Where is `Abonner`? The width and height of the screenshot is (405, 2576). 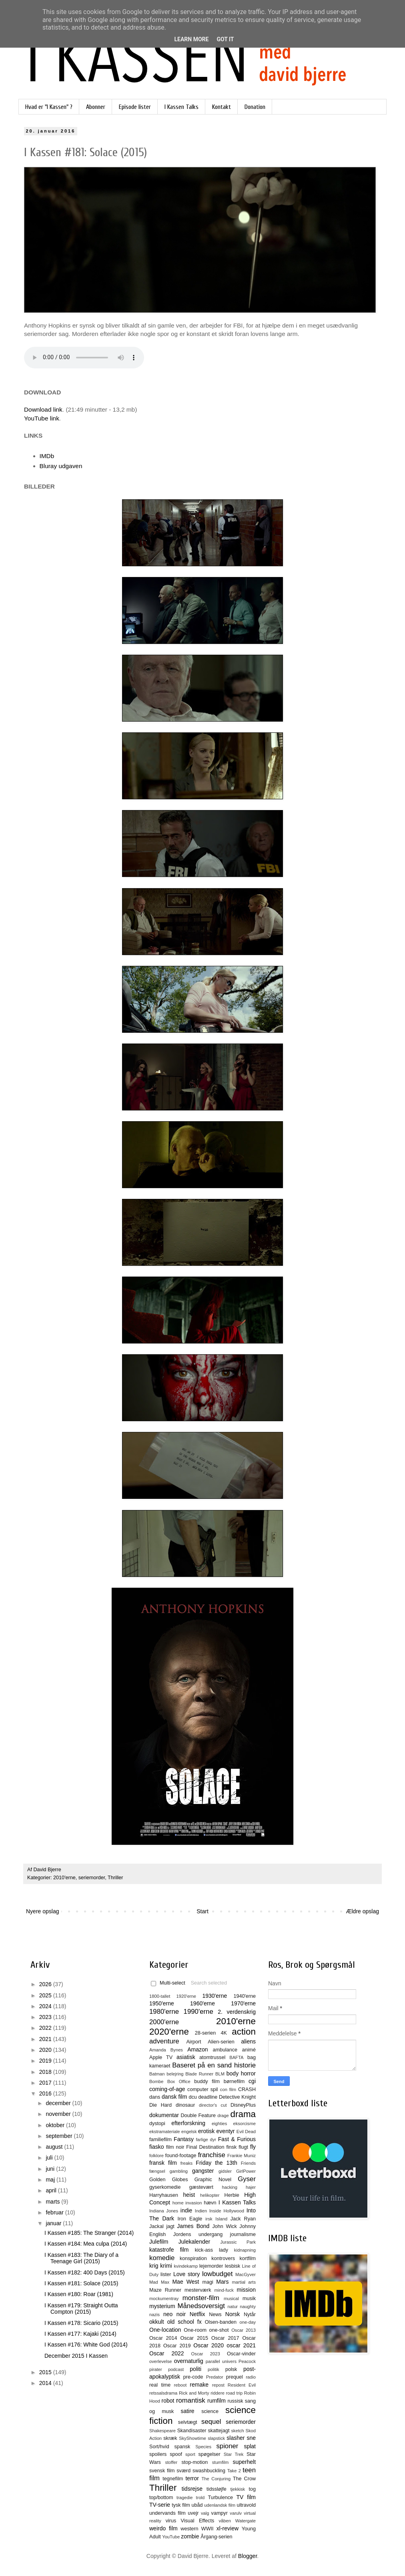 Abonner is located at coordinates (95, 107).